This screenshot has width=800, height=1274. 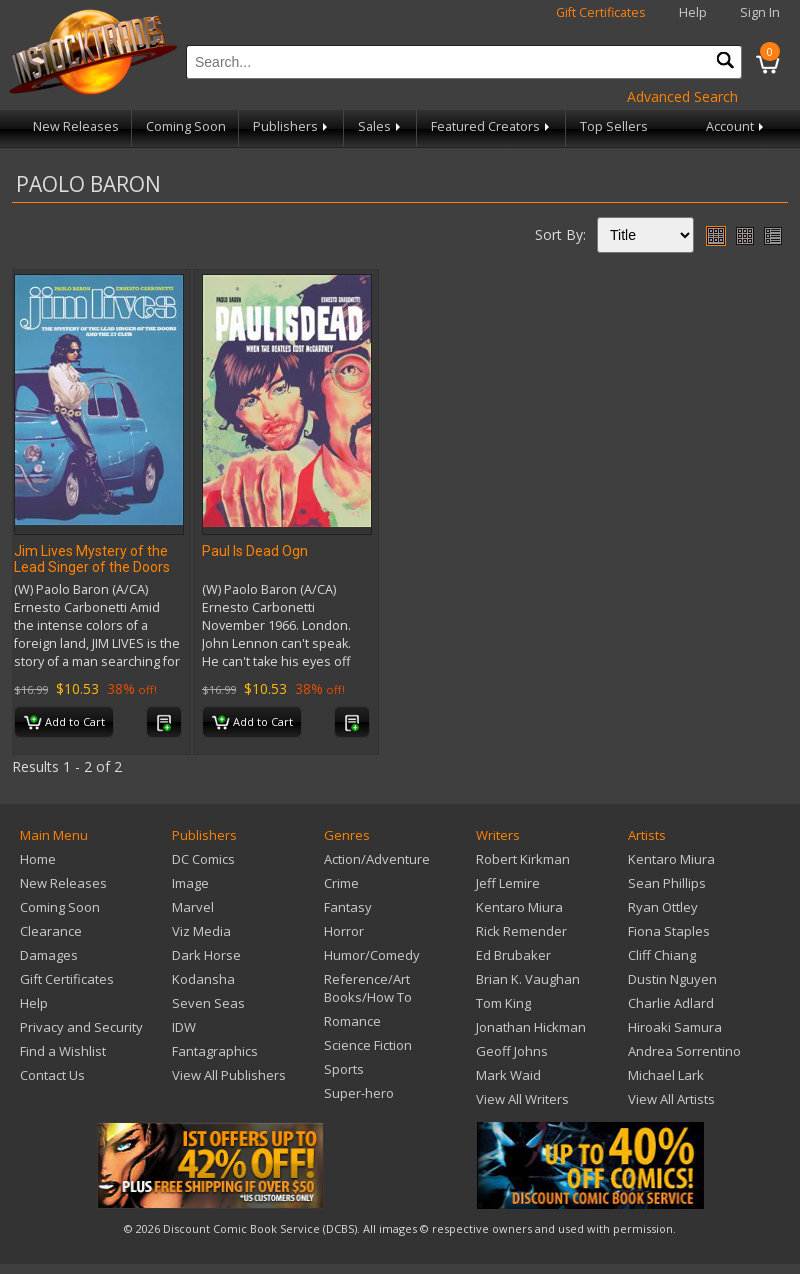 I want to click on Kentaro Miura, so click(x=519, y=907).